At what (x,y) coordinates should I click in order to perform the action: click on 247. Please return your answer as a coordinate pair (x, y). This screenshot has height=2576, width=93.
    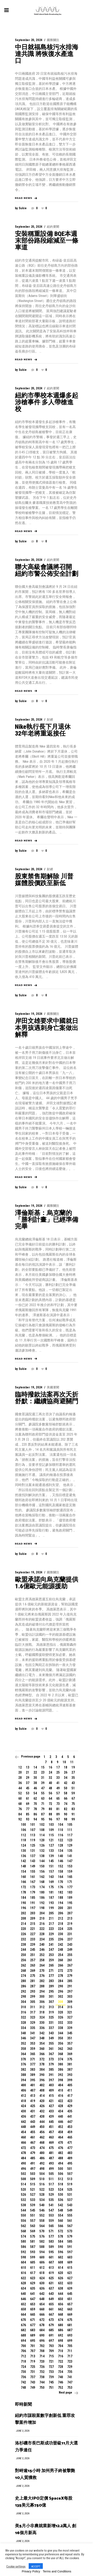
    Looking at the image, I should click on (51, 1950).